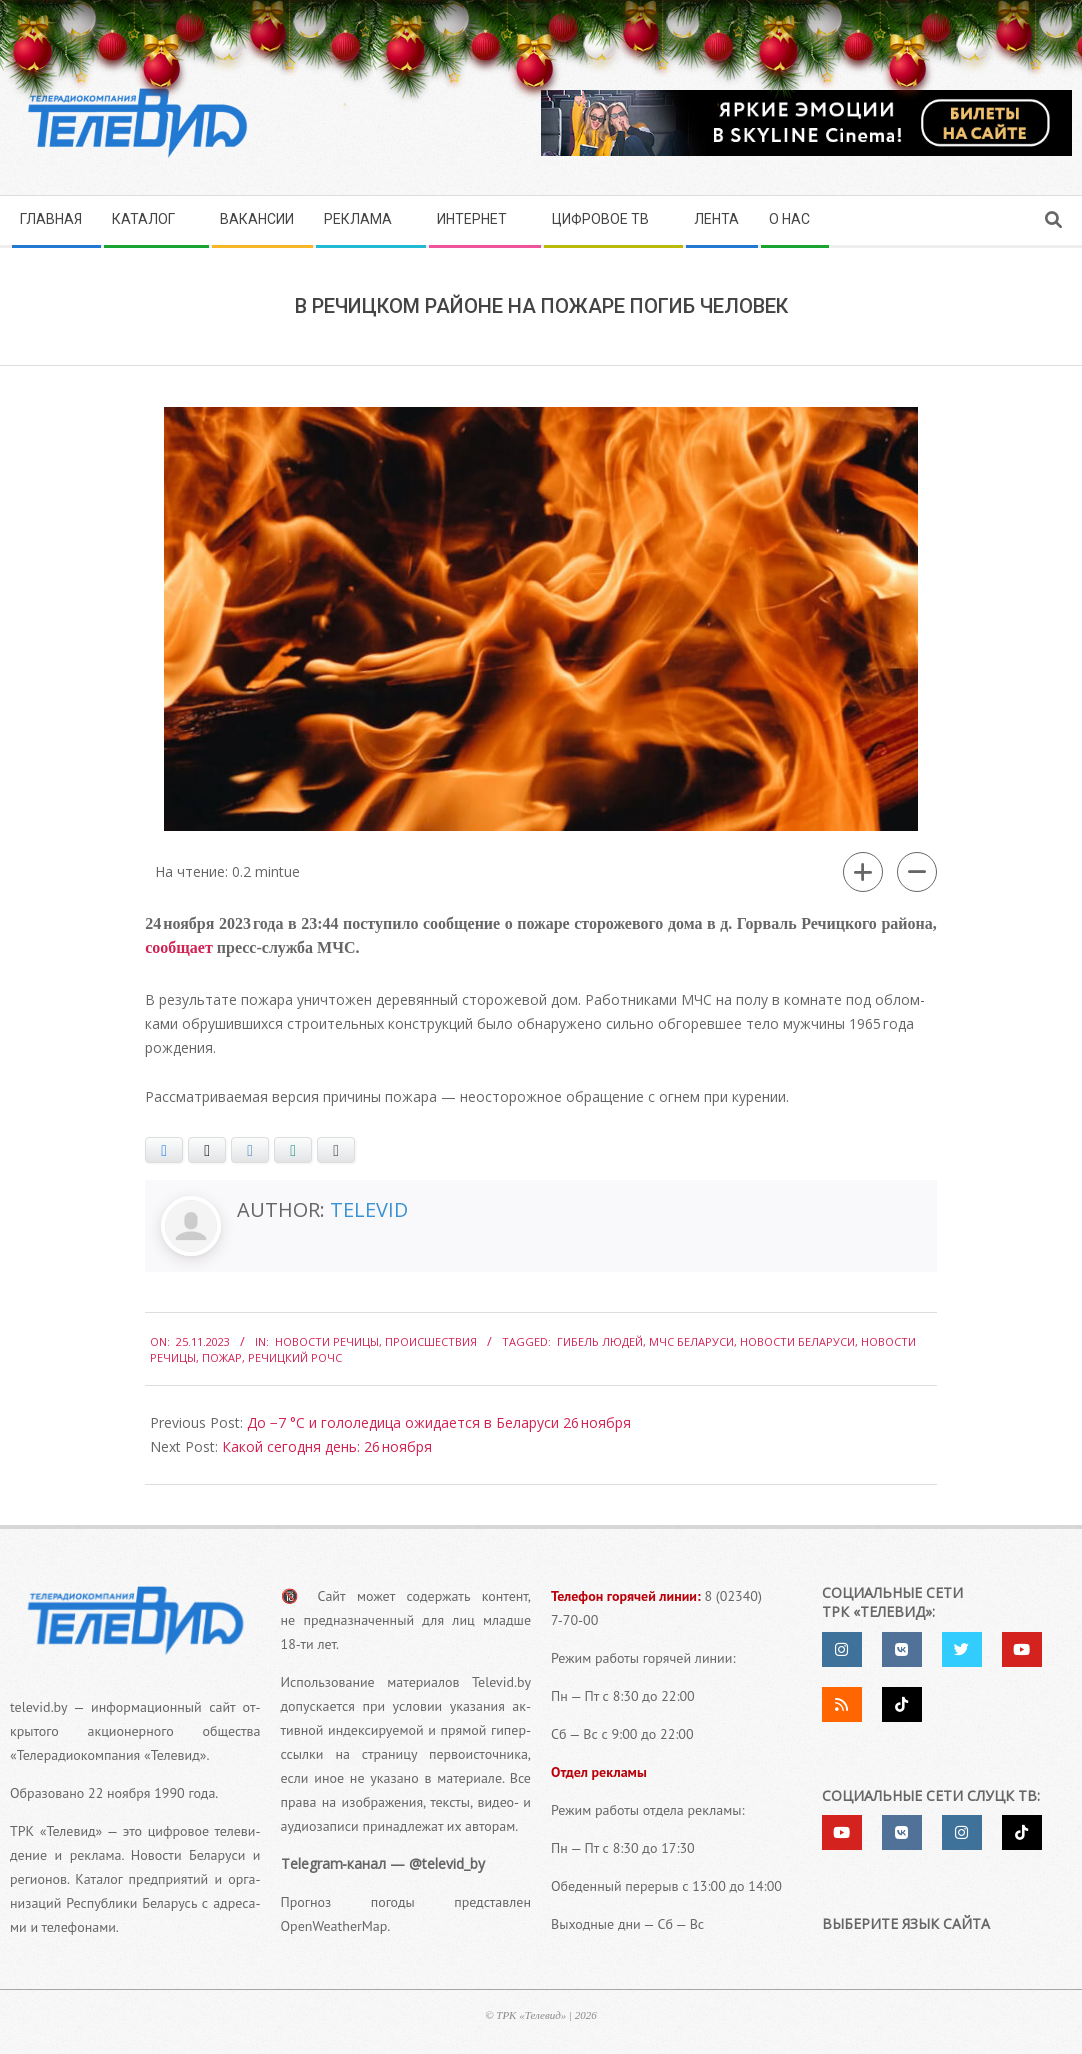 The image size is (1082, 2054). What do you see at coordinates (327, 1341) in the screenshot?
I see `Новости Речицы` at bounding box center [327, 1341].